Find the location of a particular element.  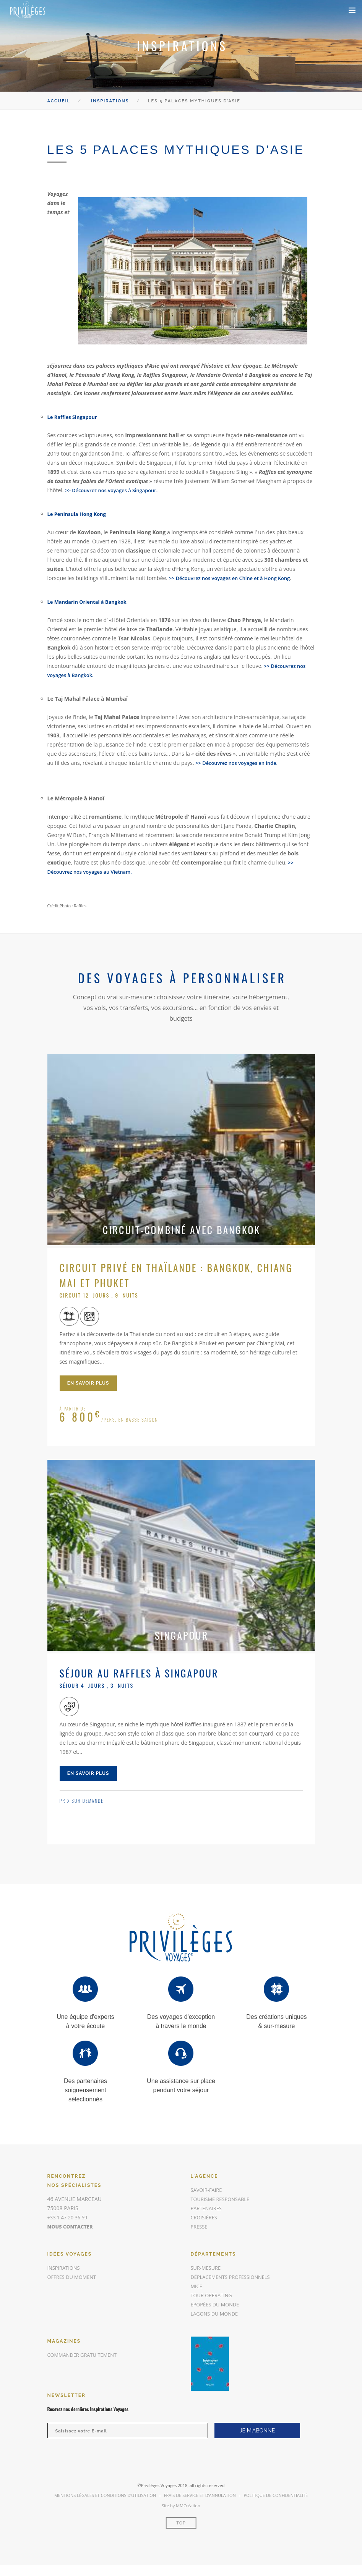

en savoir plus is located at coordinates (88, 1383).